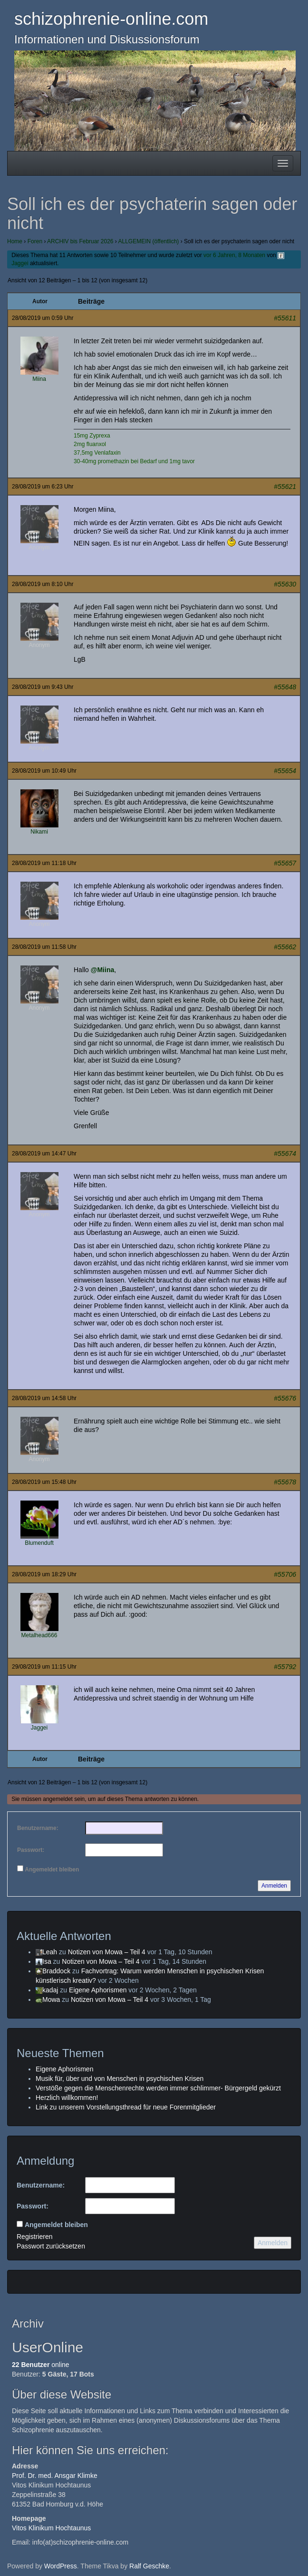  What do you see at coordinates (40, 2364) in the screenshot?
I see `online` at bounding box center [40, 2364].